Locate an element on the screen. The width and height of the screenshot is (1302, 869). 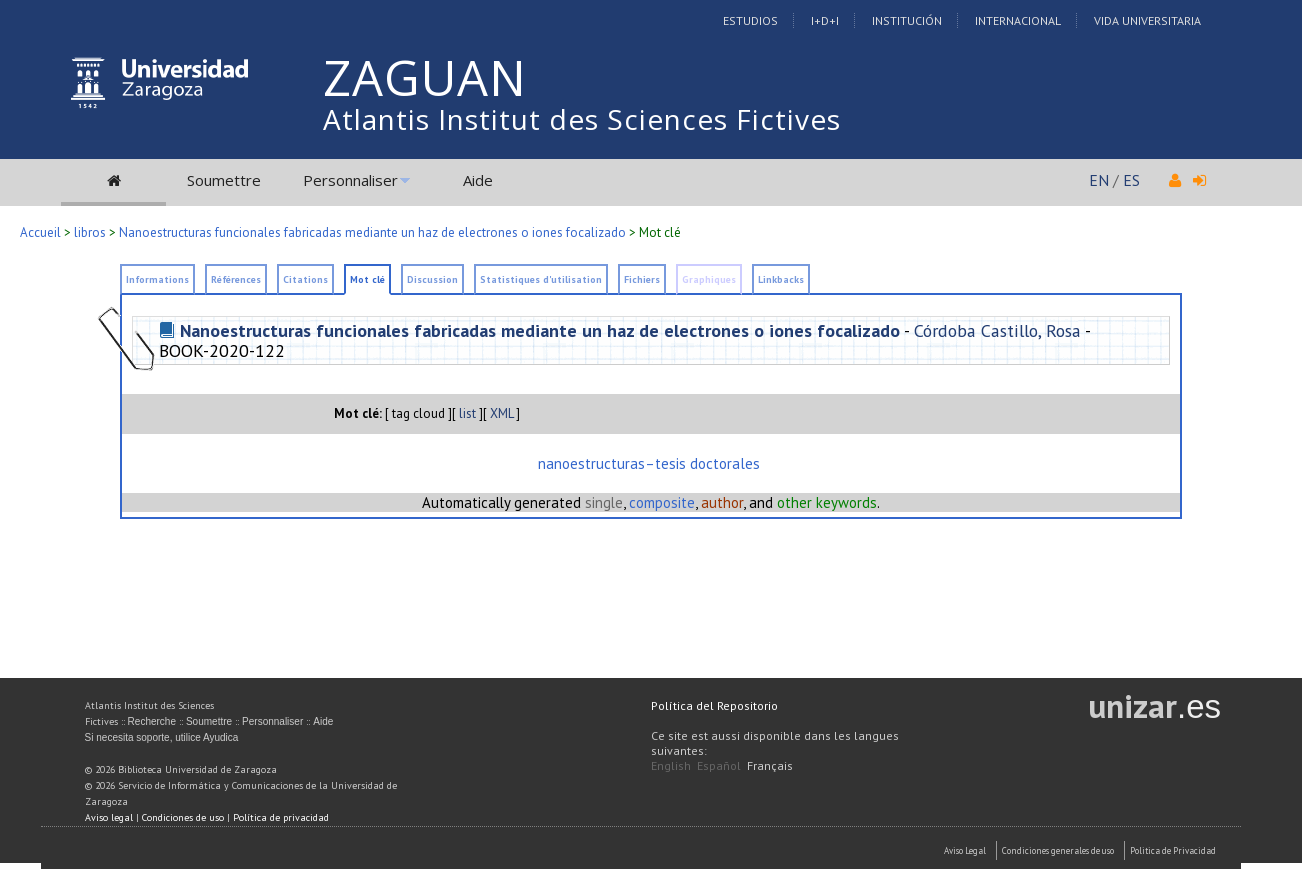
Institución is located at coordinates (907, 20).